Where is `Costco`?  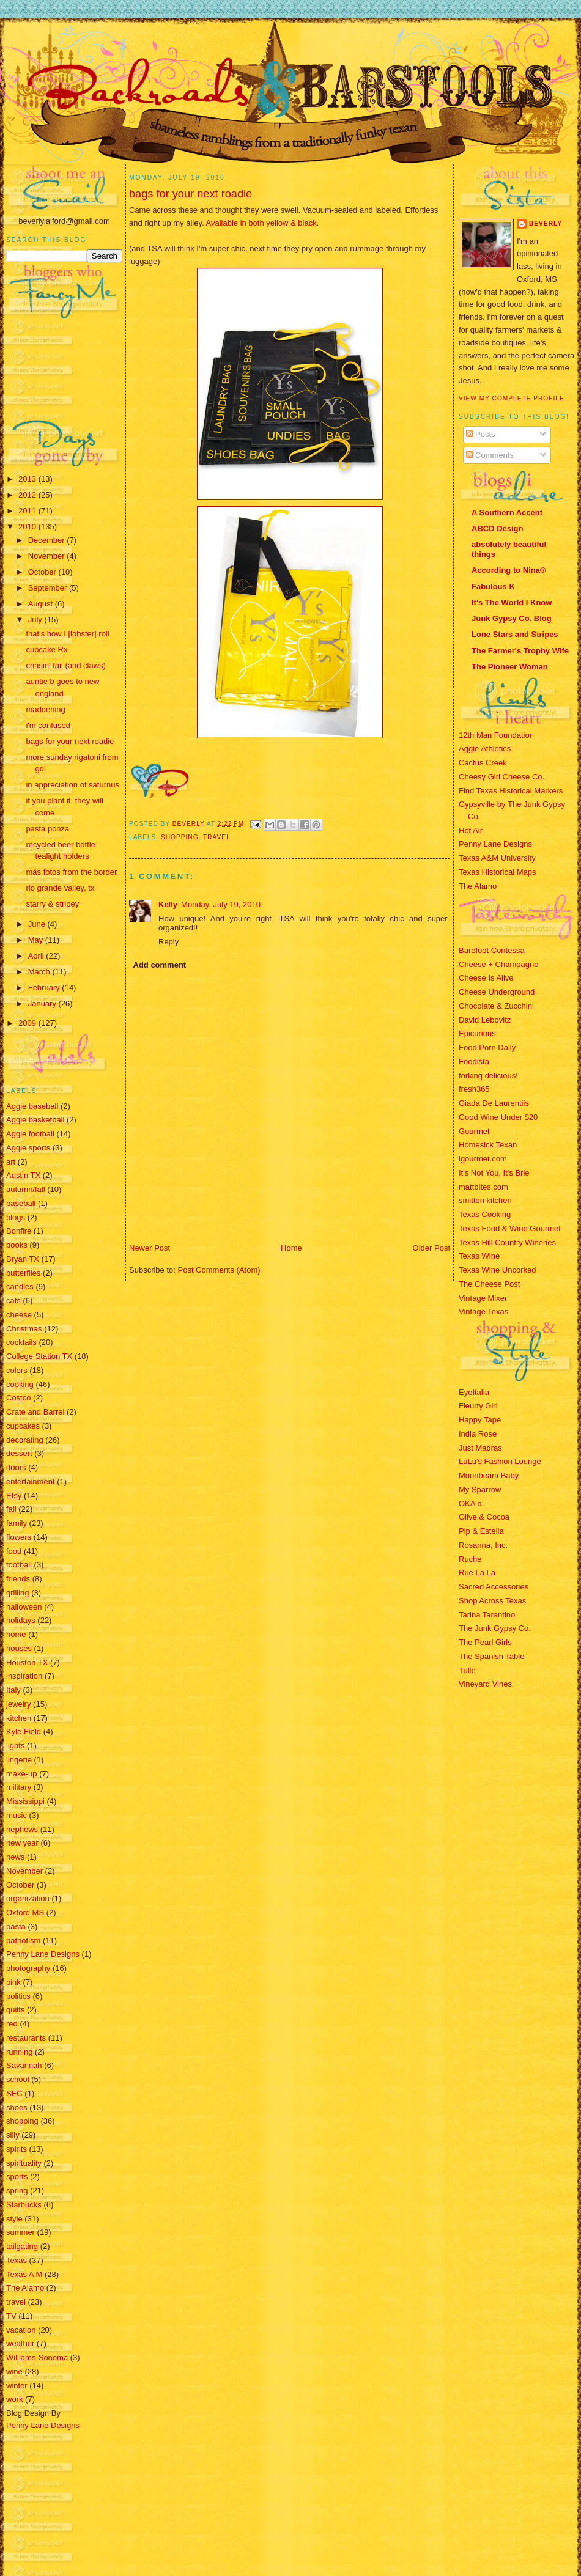 Costco is located at coordinates (18, 1397).